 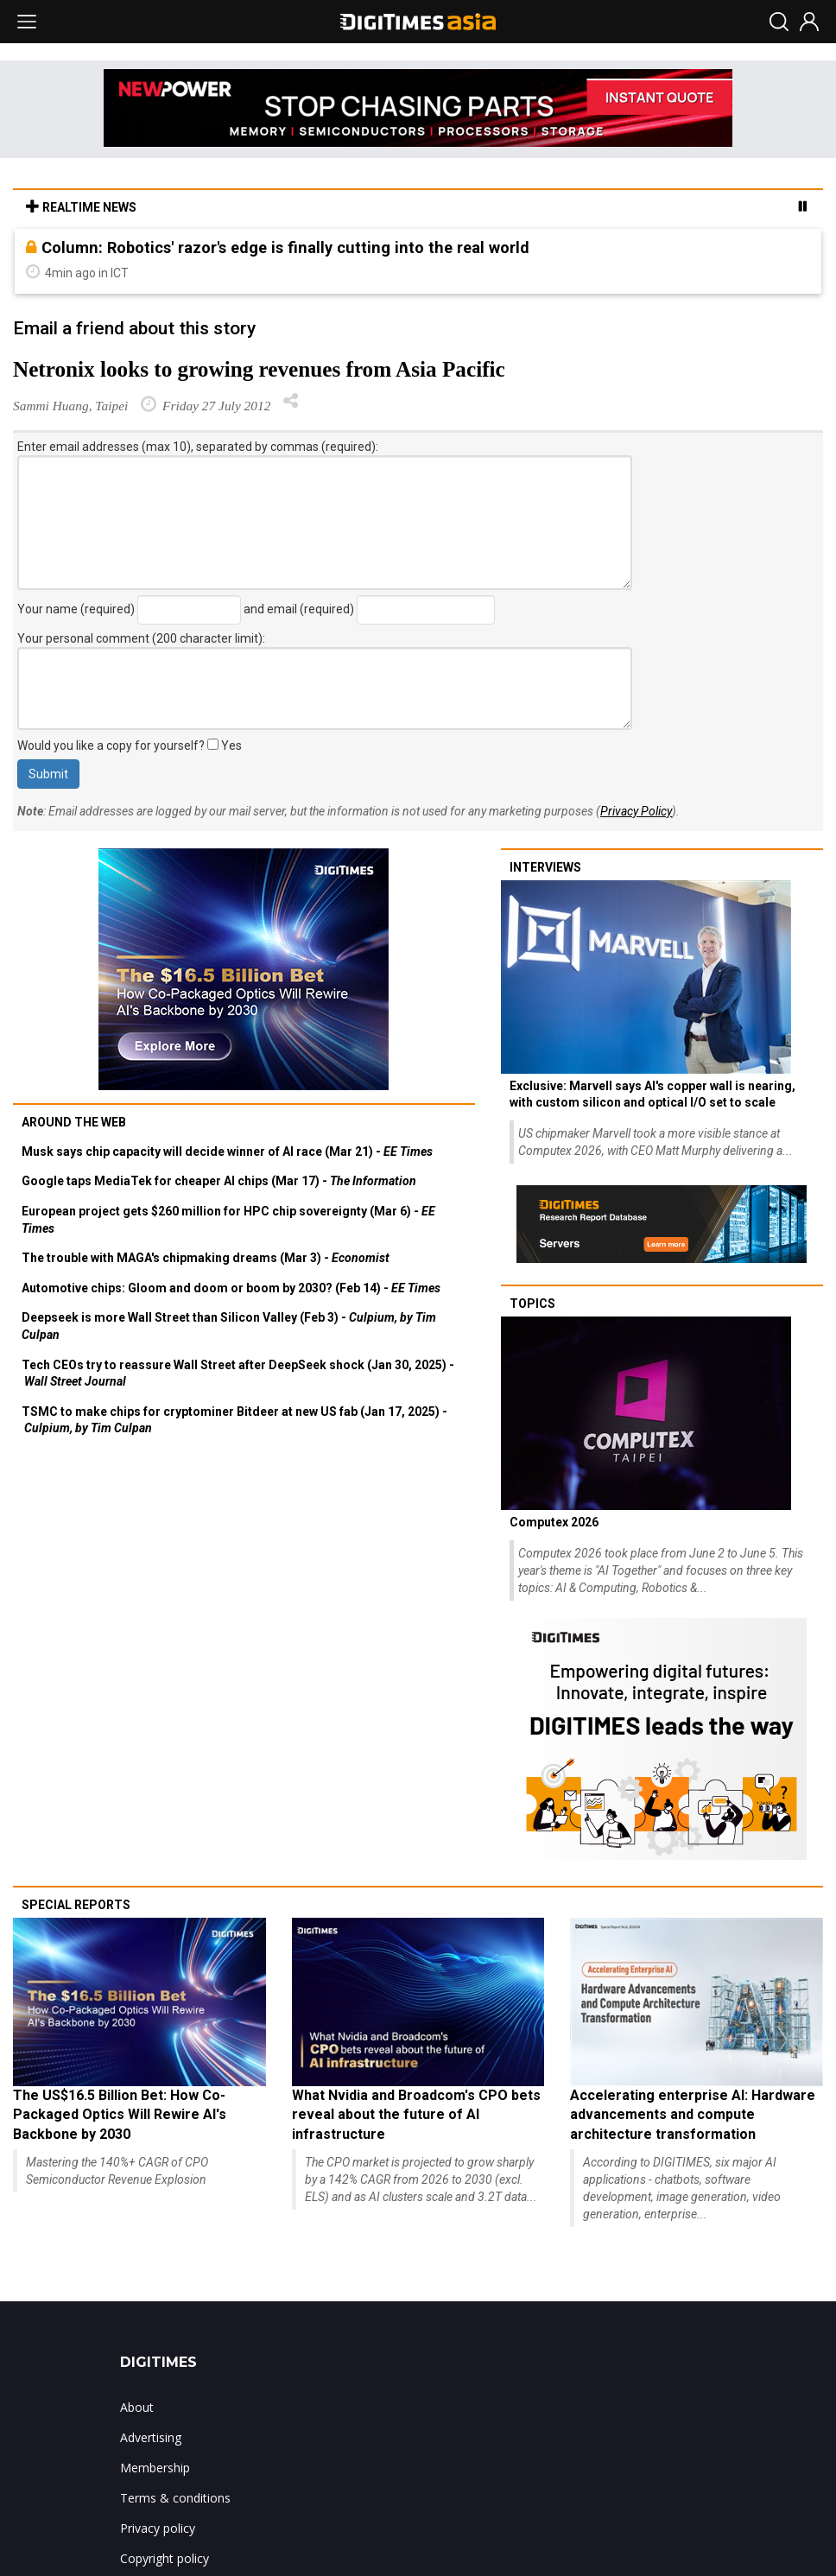 What do you see at coordinates (137, 2407) in the screenshot?
I see `About` at bounding box center [137, 2407].